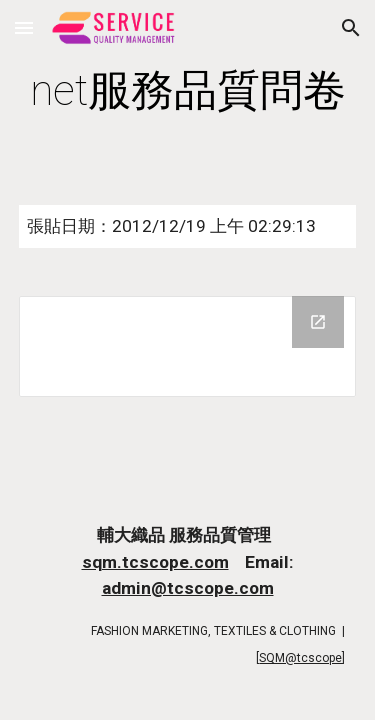  What do you see at coordinates (188, 346) in the screenshot?
I see `[Drive Folder]` at bounding box center [188, 346].